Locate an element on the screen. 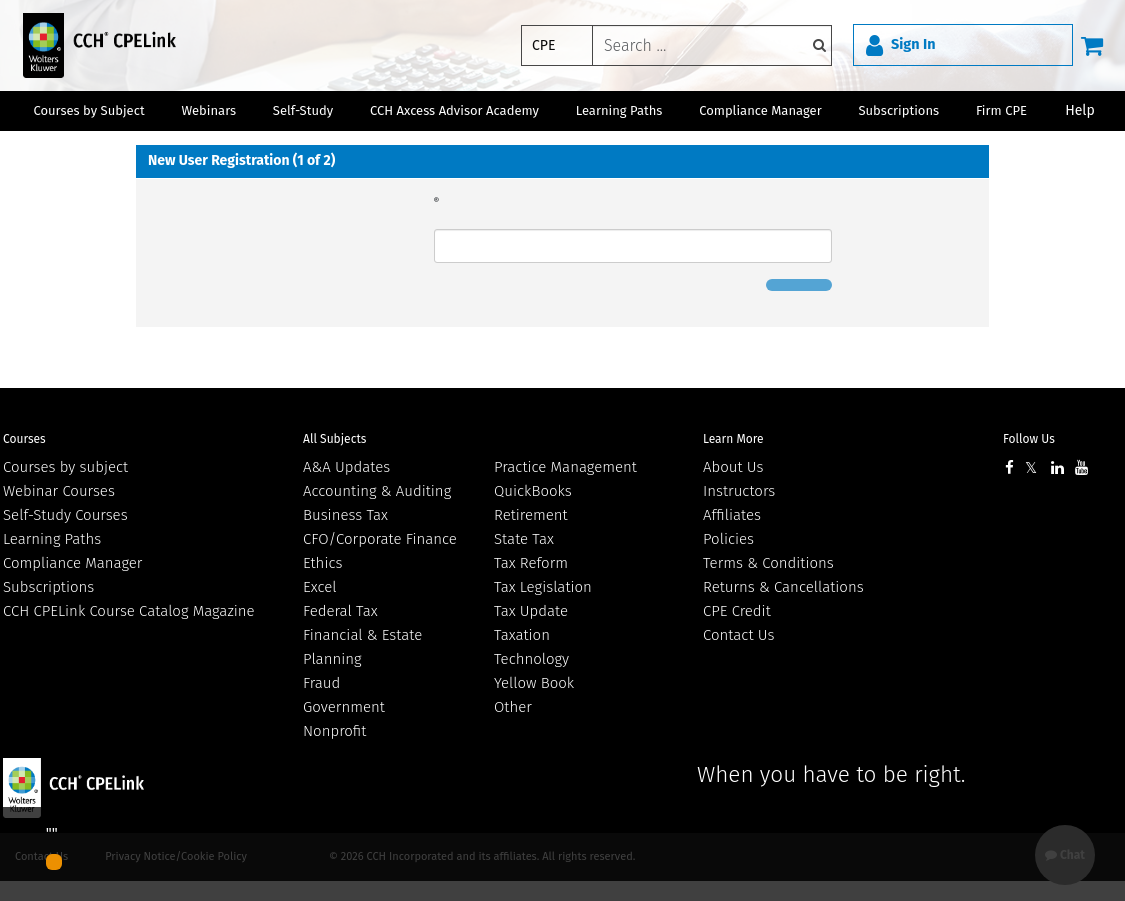 This screenshot has width=1125, height=901. Contact Us is located at coordinates (738, 635).